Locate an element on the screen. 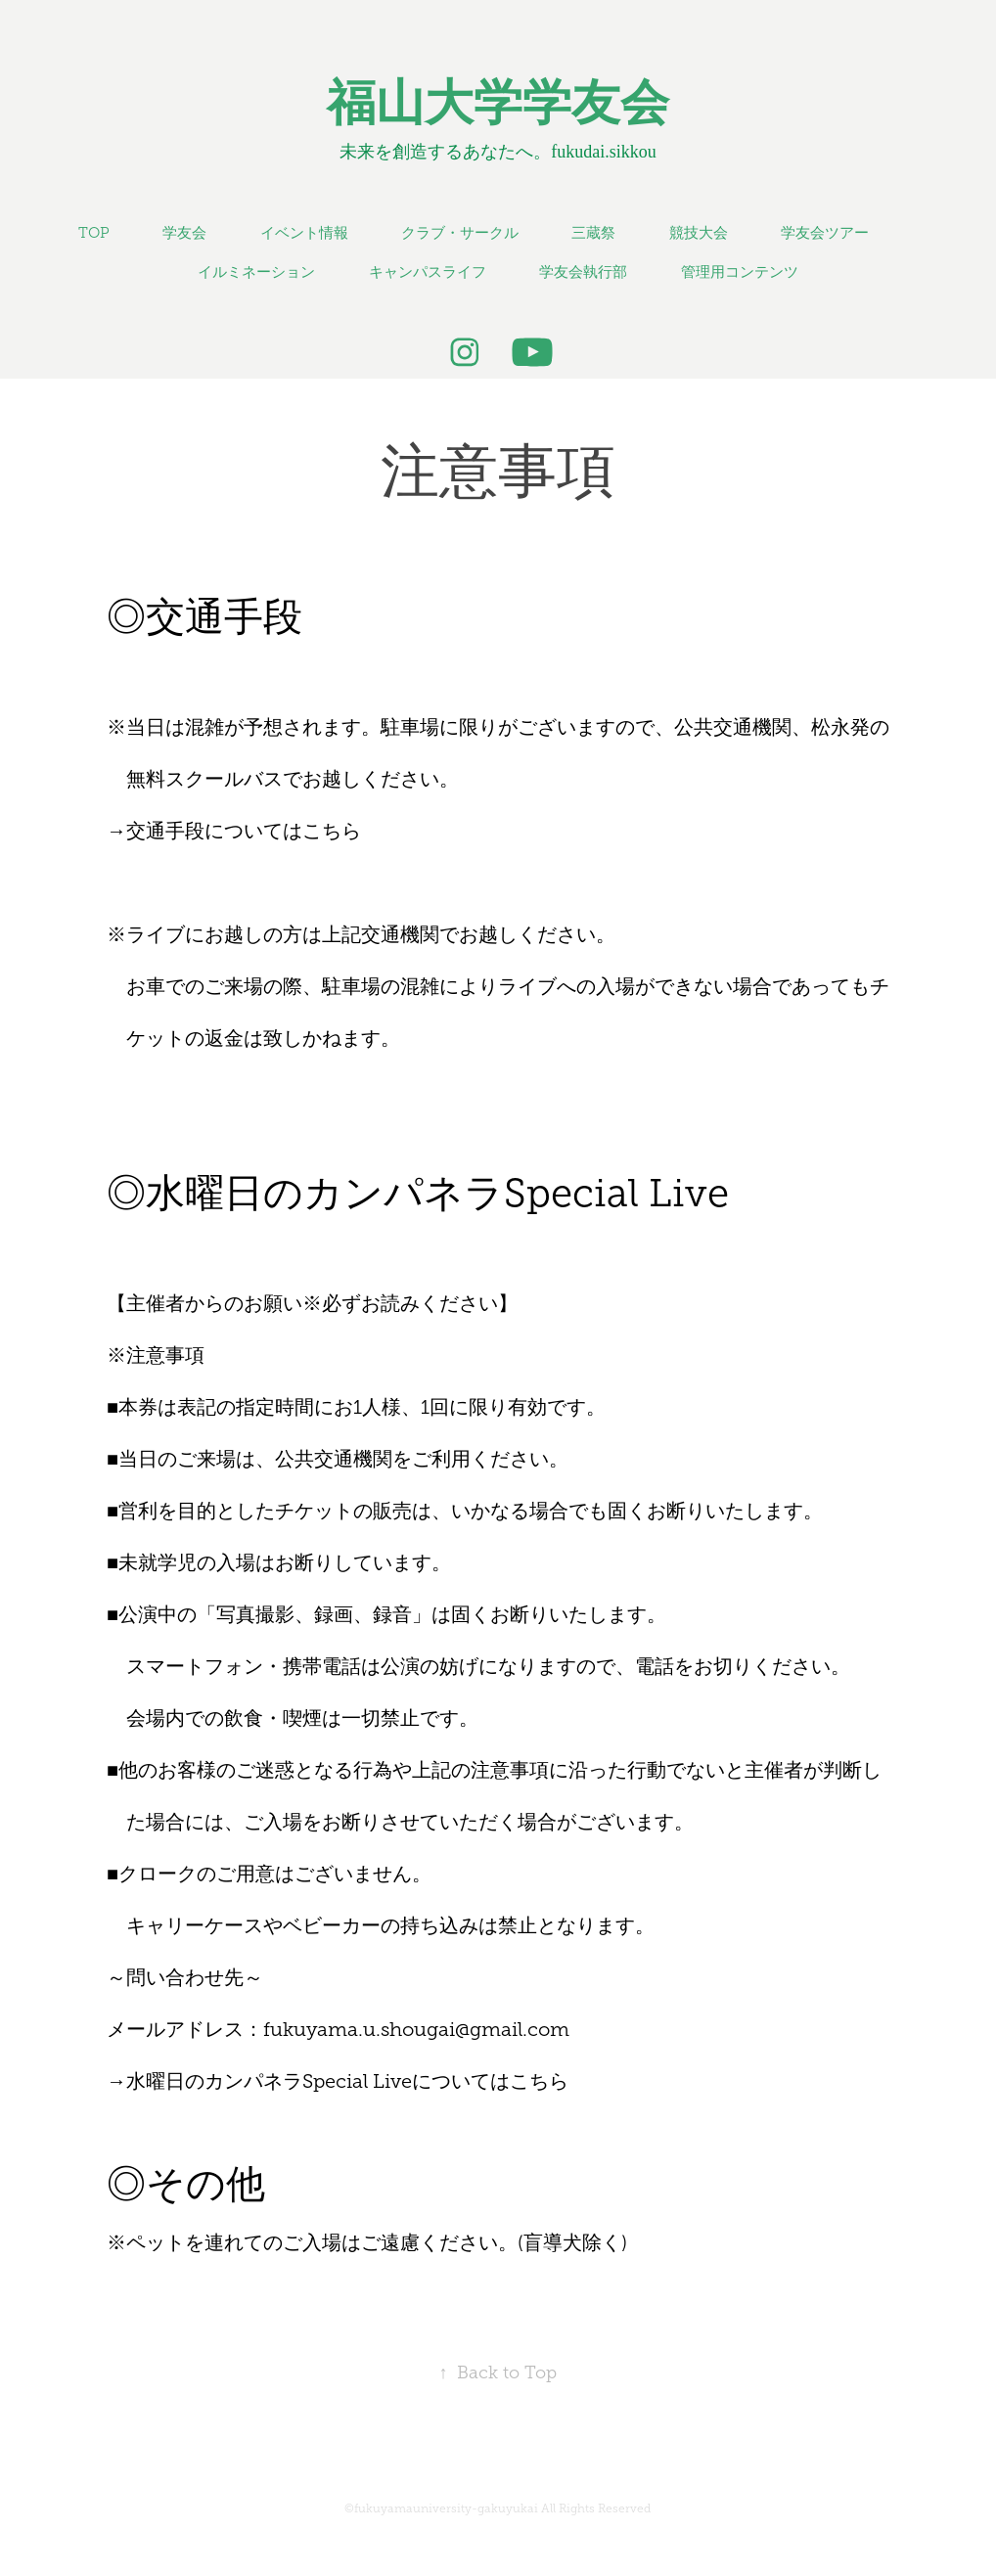 This screenshot has width=996, height=2576. TOP is located at coordinates (94, 233).